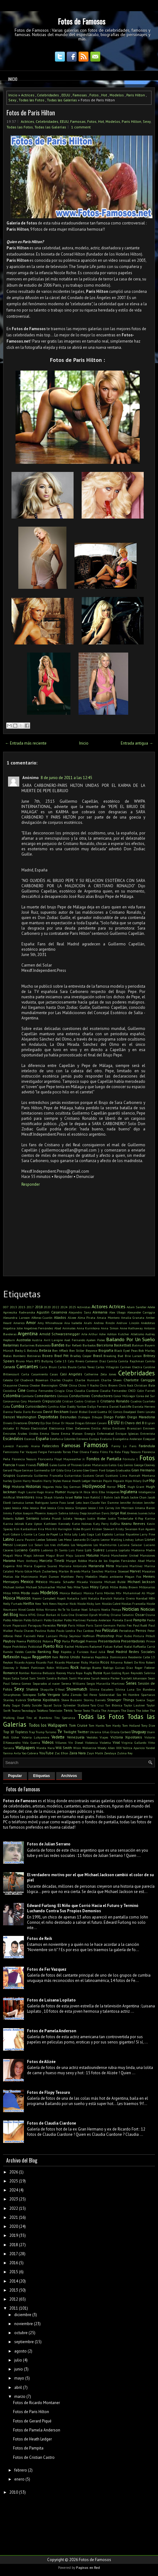  What do you see at coordinates (88, 1323) in the screenshot?
I see `Anahi` at bounding box center [88, 1323].